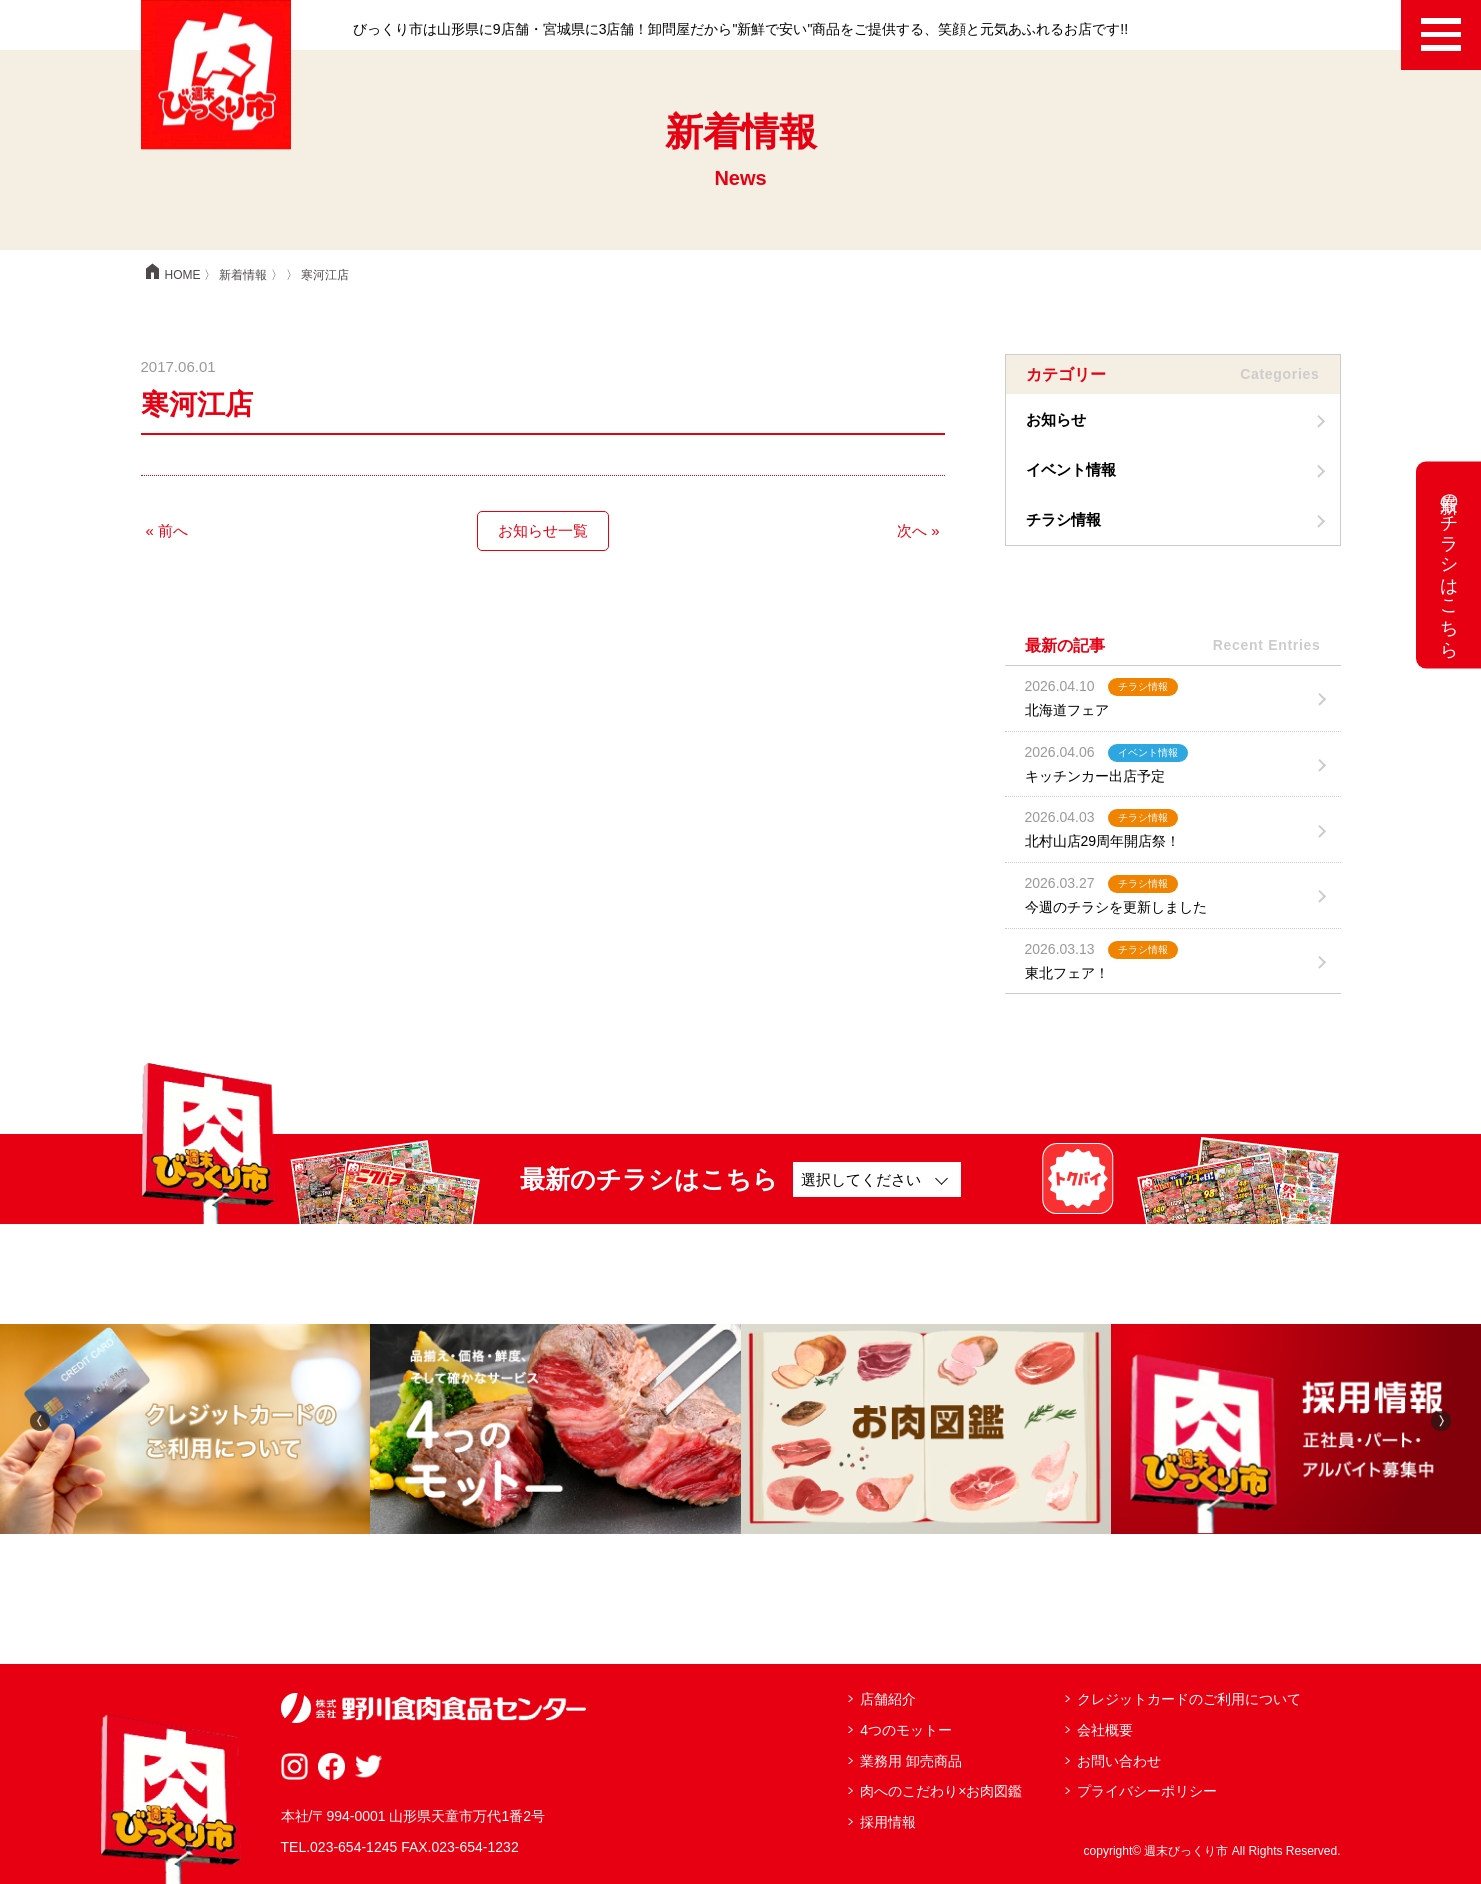  What do you see at coordinates (543, 530) in the screenshot?
I see `お知らせ一覧` at bounding box center [543, 530].